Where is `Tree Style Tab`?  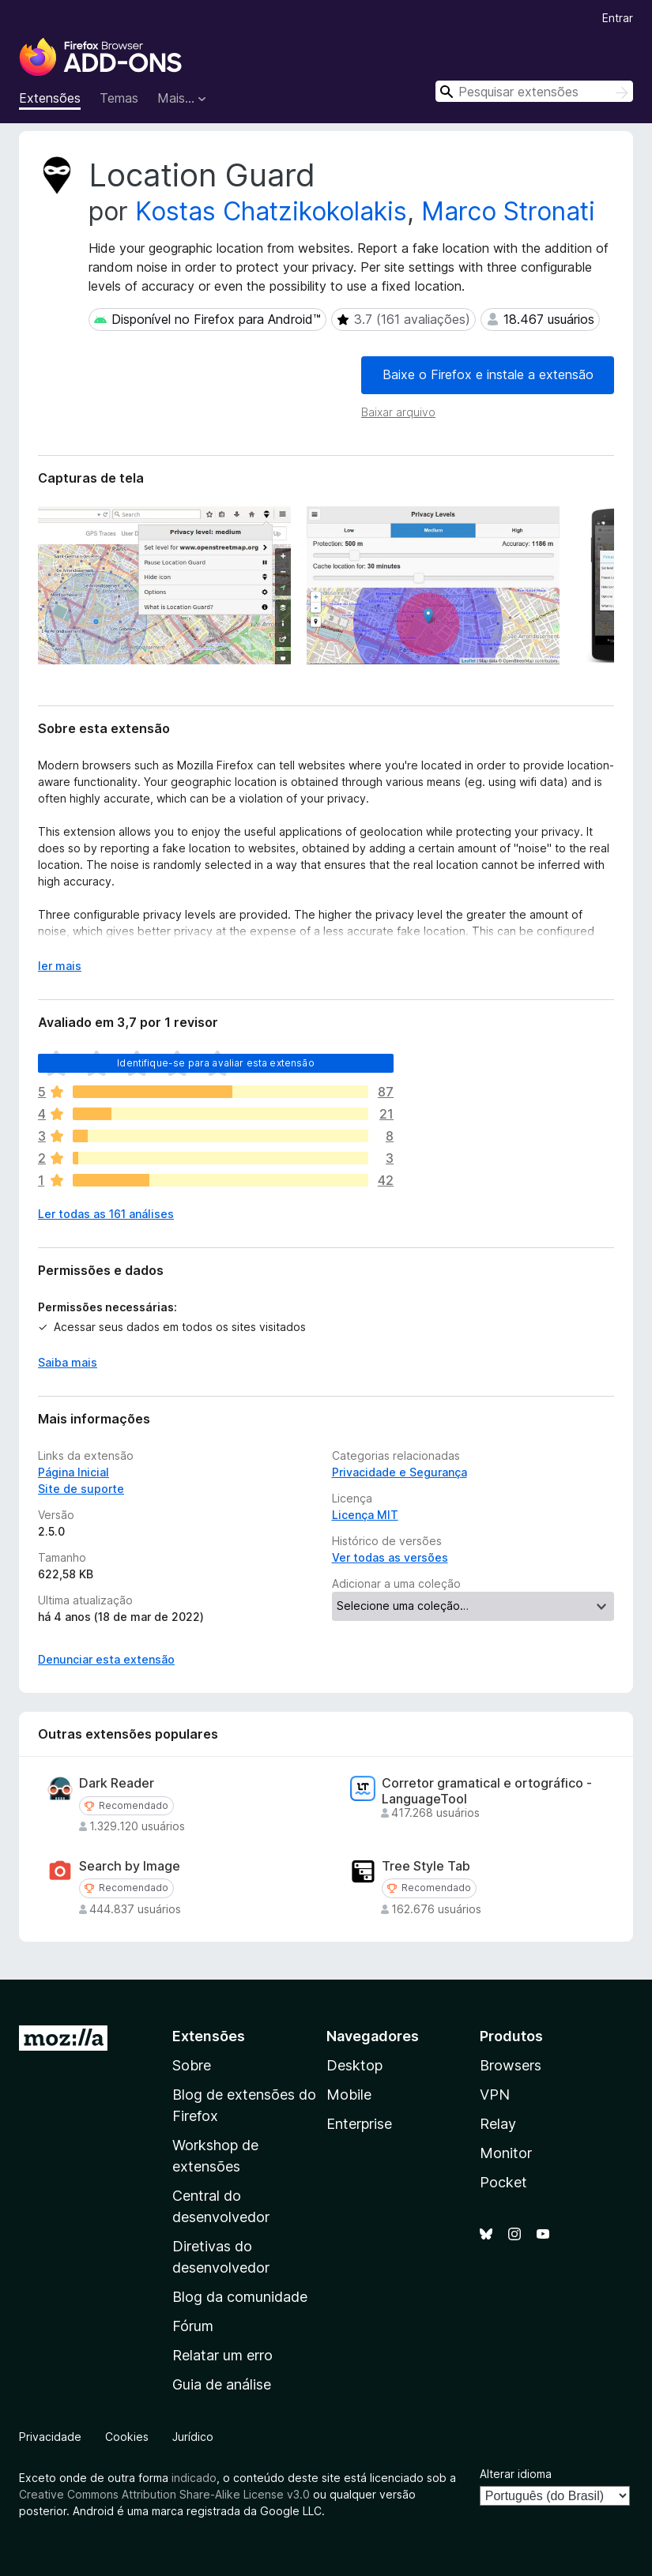 Tree Style Tab is located at coordinates (426, 1866).